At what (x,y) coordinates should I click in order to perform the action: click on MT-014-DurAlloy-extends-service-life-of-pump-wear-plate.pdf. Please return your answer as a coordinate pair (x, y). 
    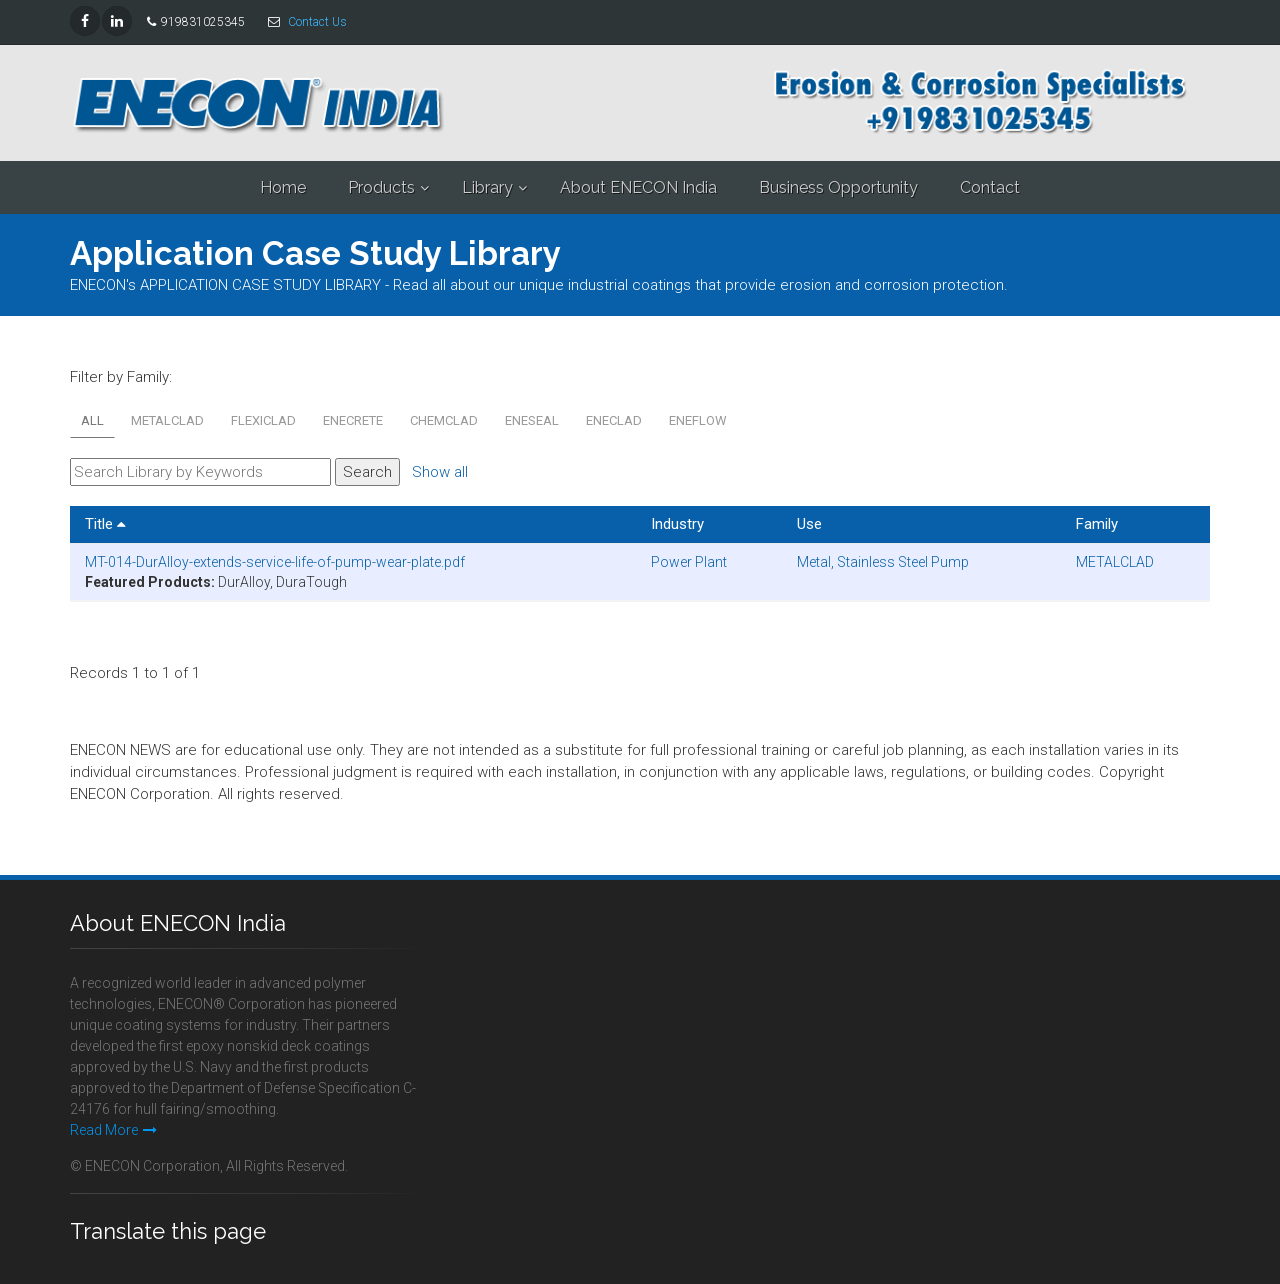
    Looking at the image, I should click on (275, 562).